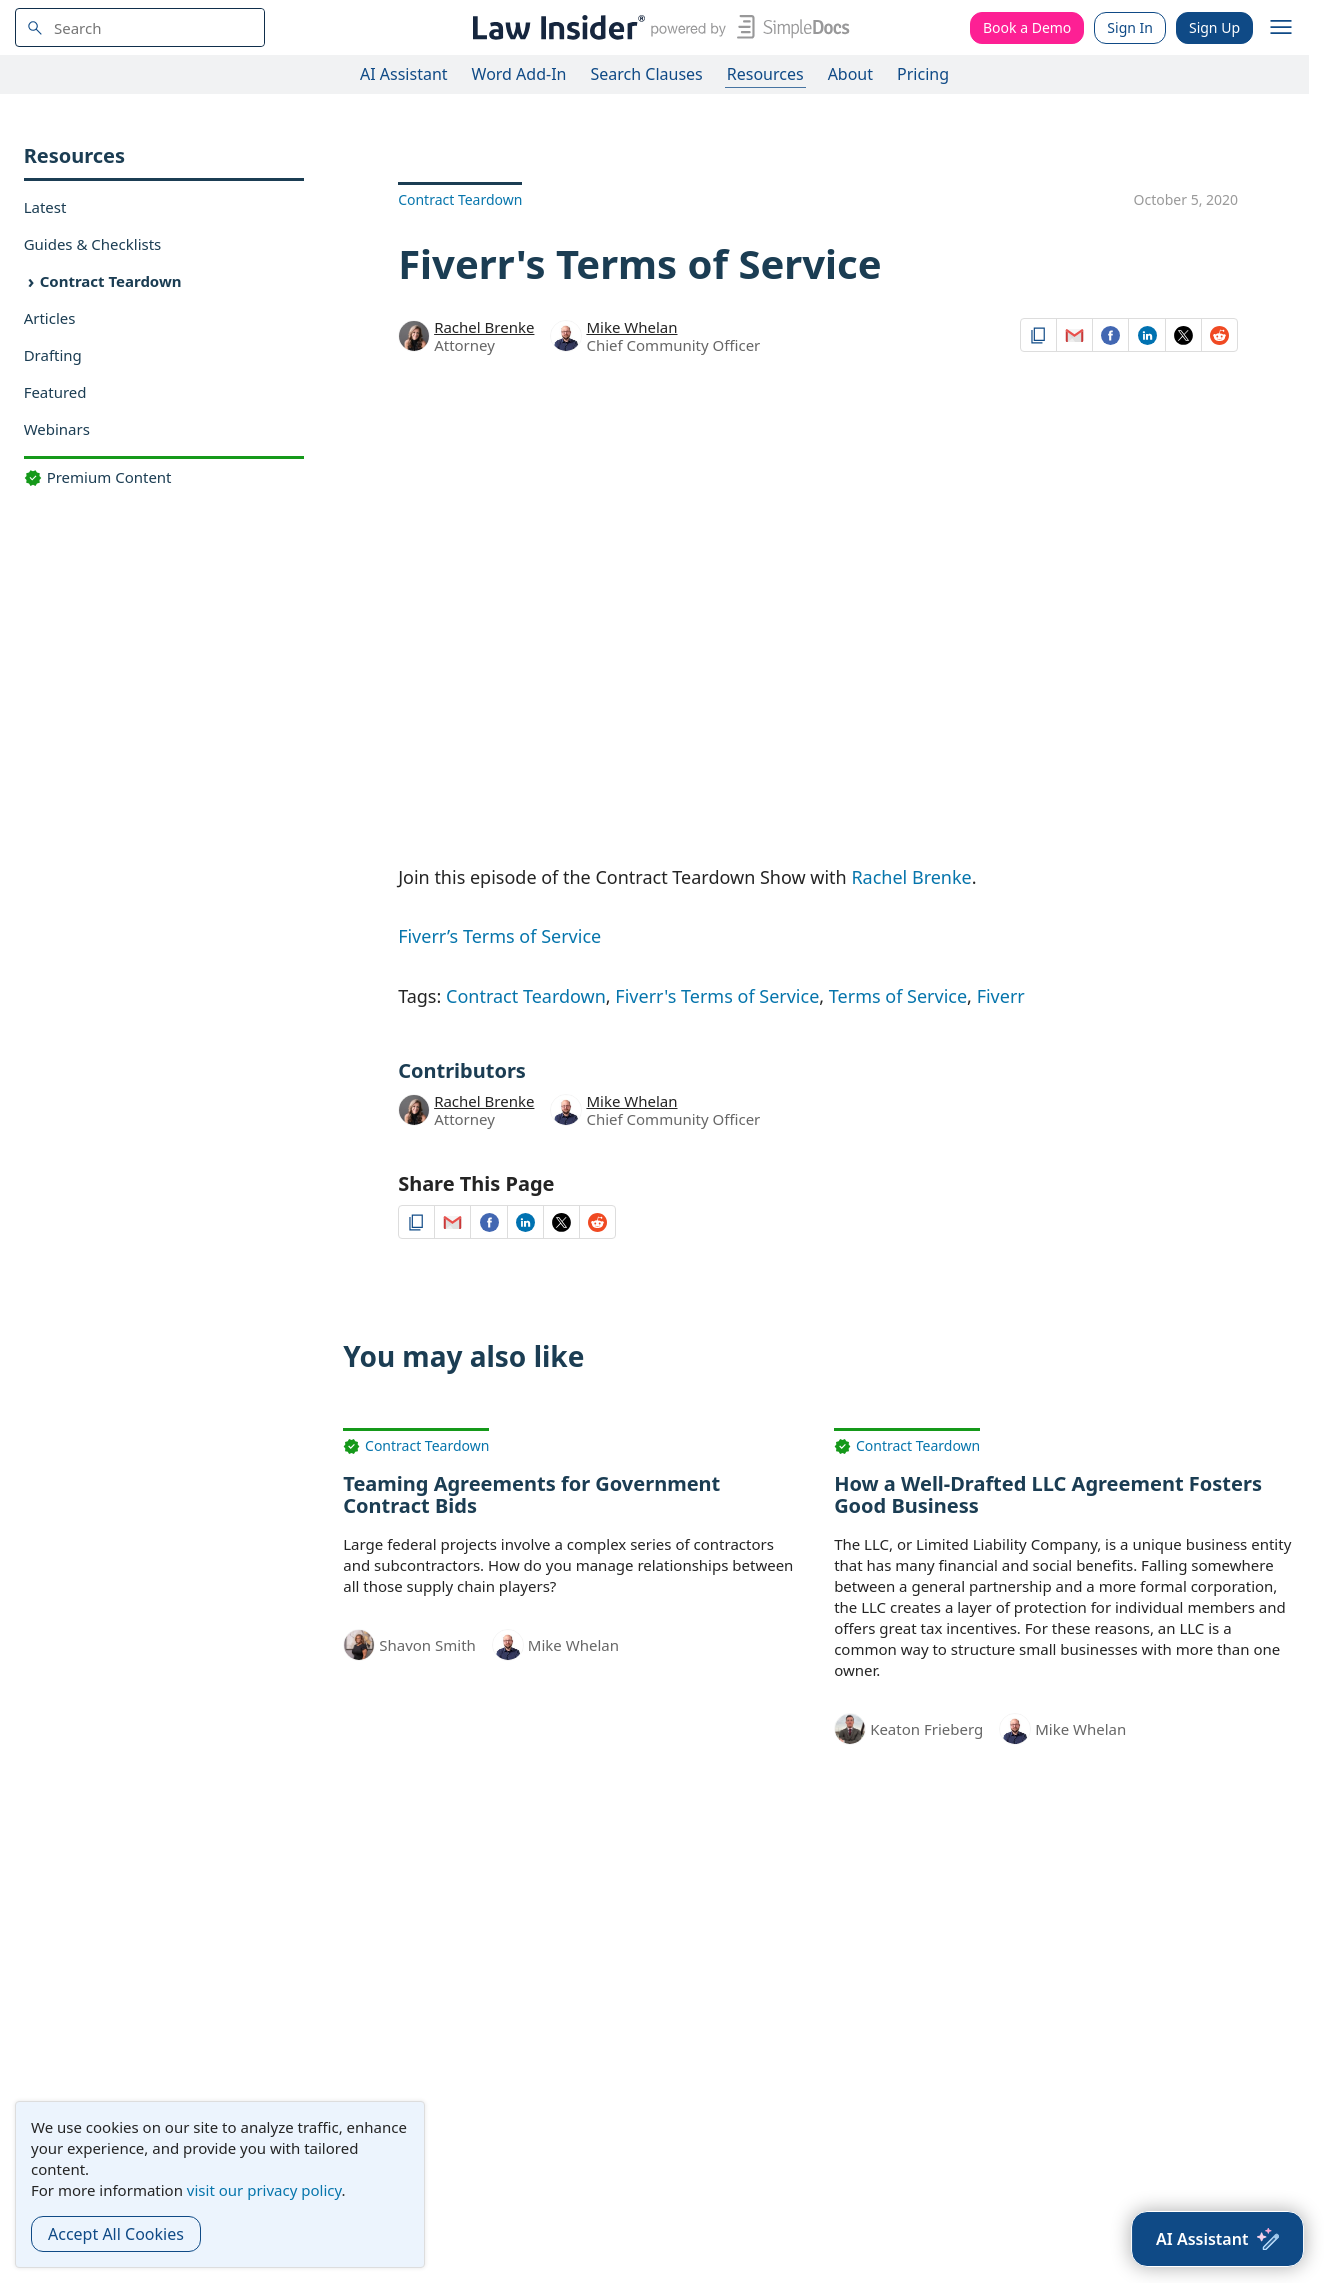 This screenshot has width=1324, height=2283. What do you see at coordinates (923, 74) in the screenshot?
I see `Pricing` at bounding box center [923, 74].